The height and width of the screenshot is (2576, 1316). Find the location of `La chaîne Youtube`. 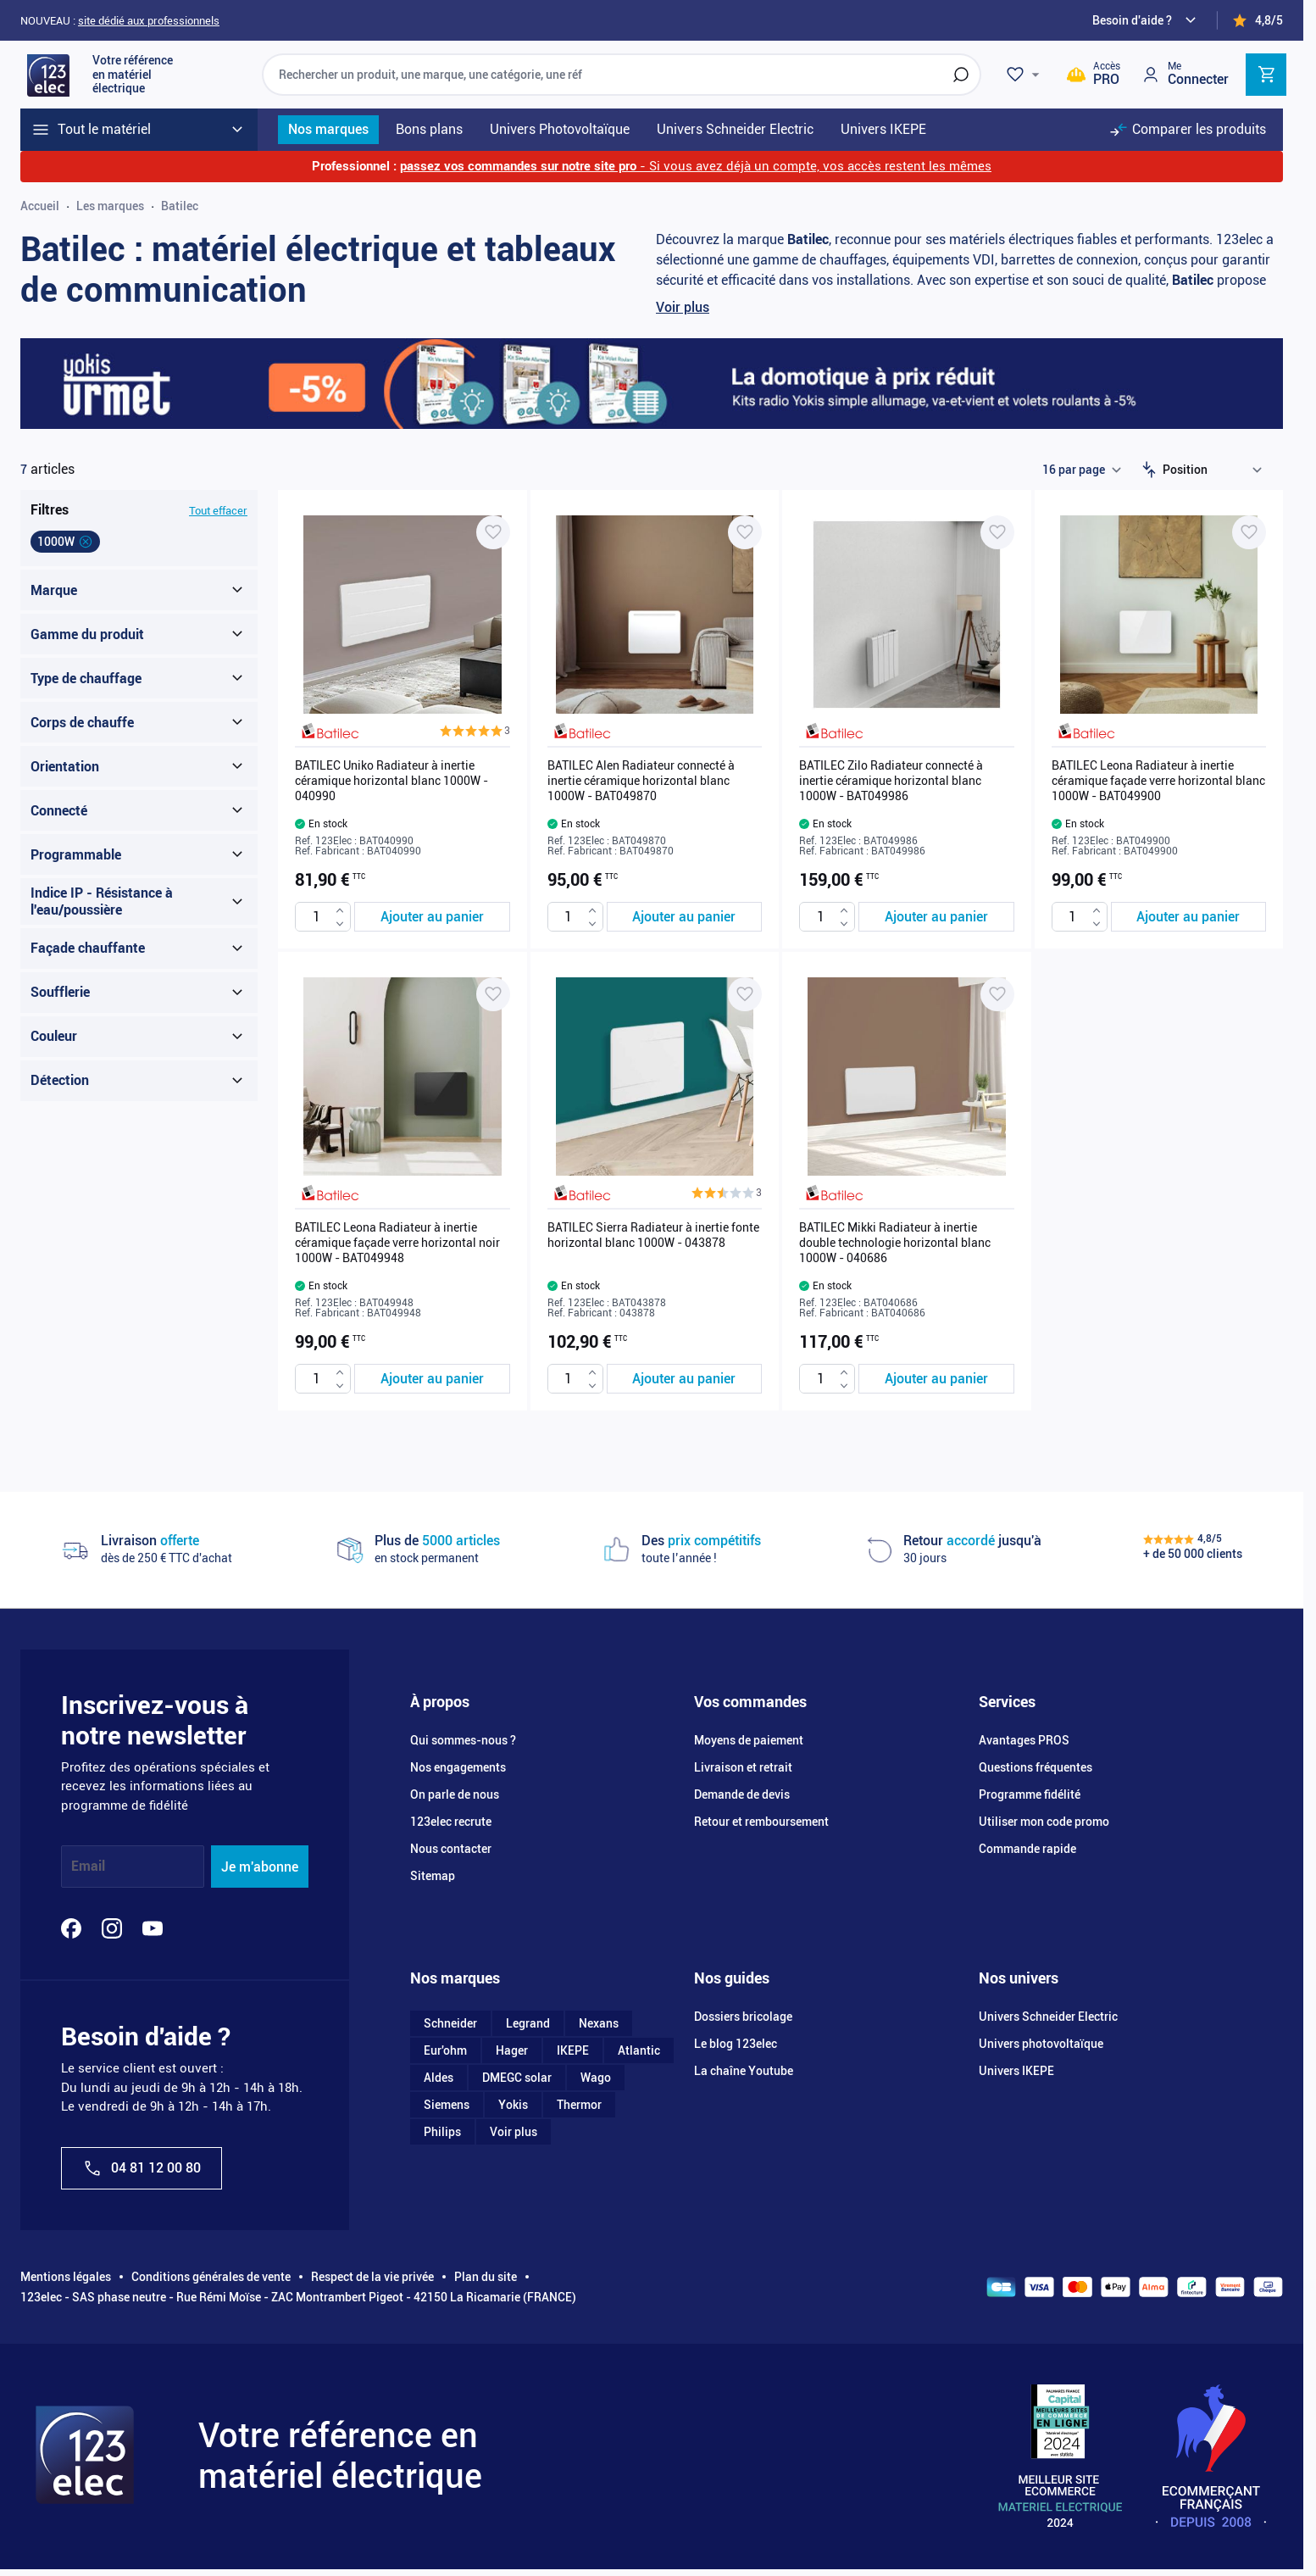

La chaîne Youtube is located at coordinates (743, 2071).